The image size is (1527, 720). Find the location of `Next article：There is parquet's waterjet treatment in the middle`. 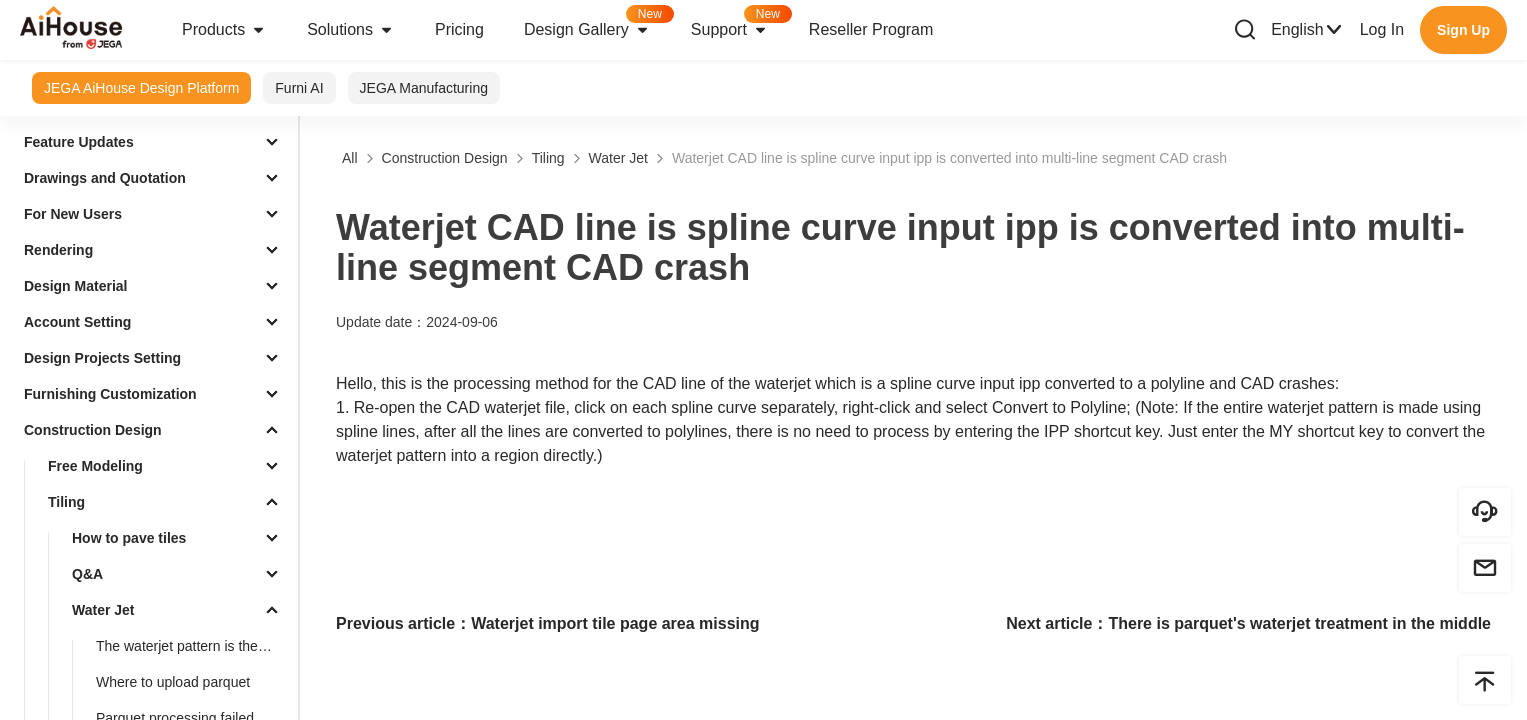

Next article：There is parquet's waterjet treatment in the middle is located at coordinates (1248, 623).